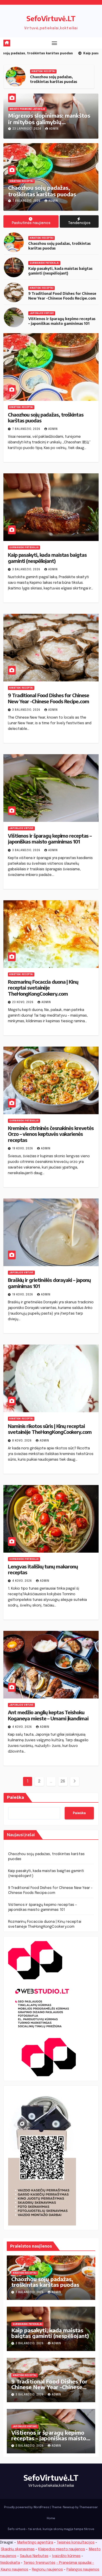  What do you see at coordinates (34, 2556) in the screenshot?
I see `Saulius Narbutas` at bounding box center [34, 2556].